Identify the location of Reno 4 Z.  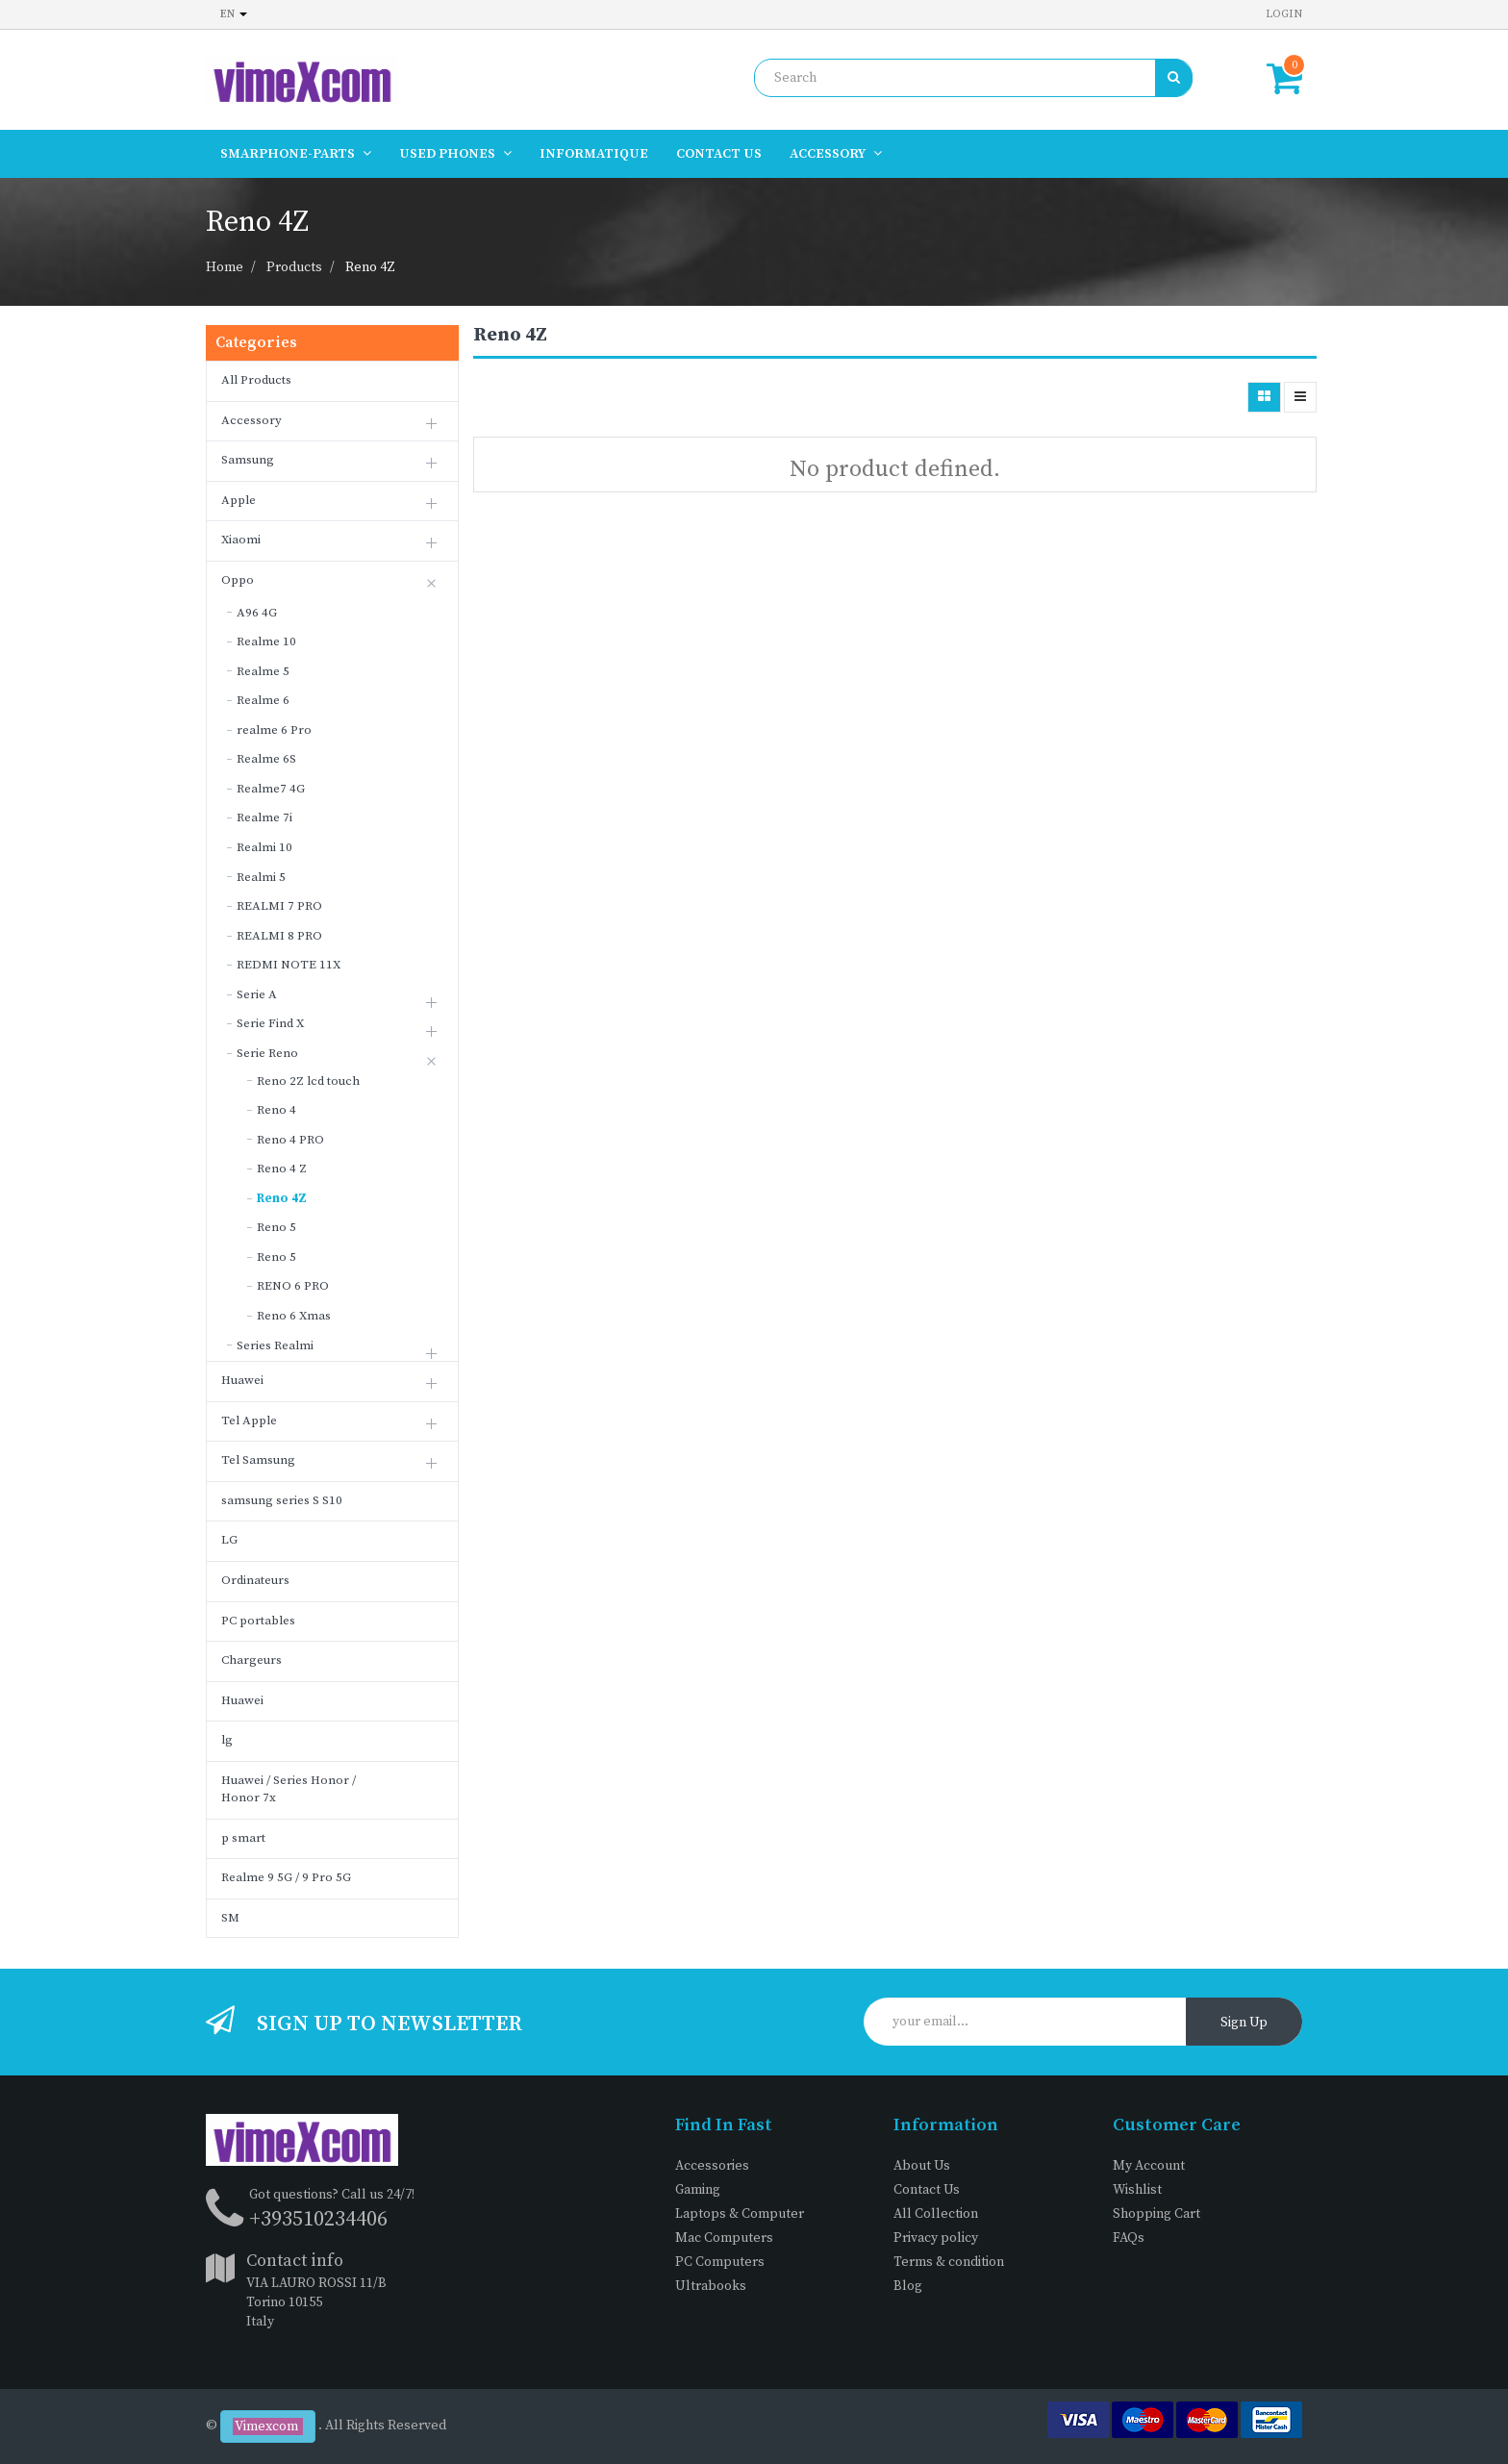
(282, 1168).